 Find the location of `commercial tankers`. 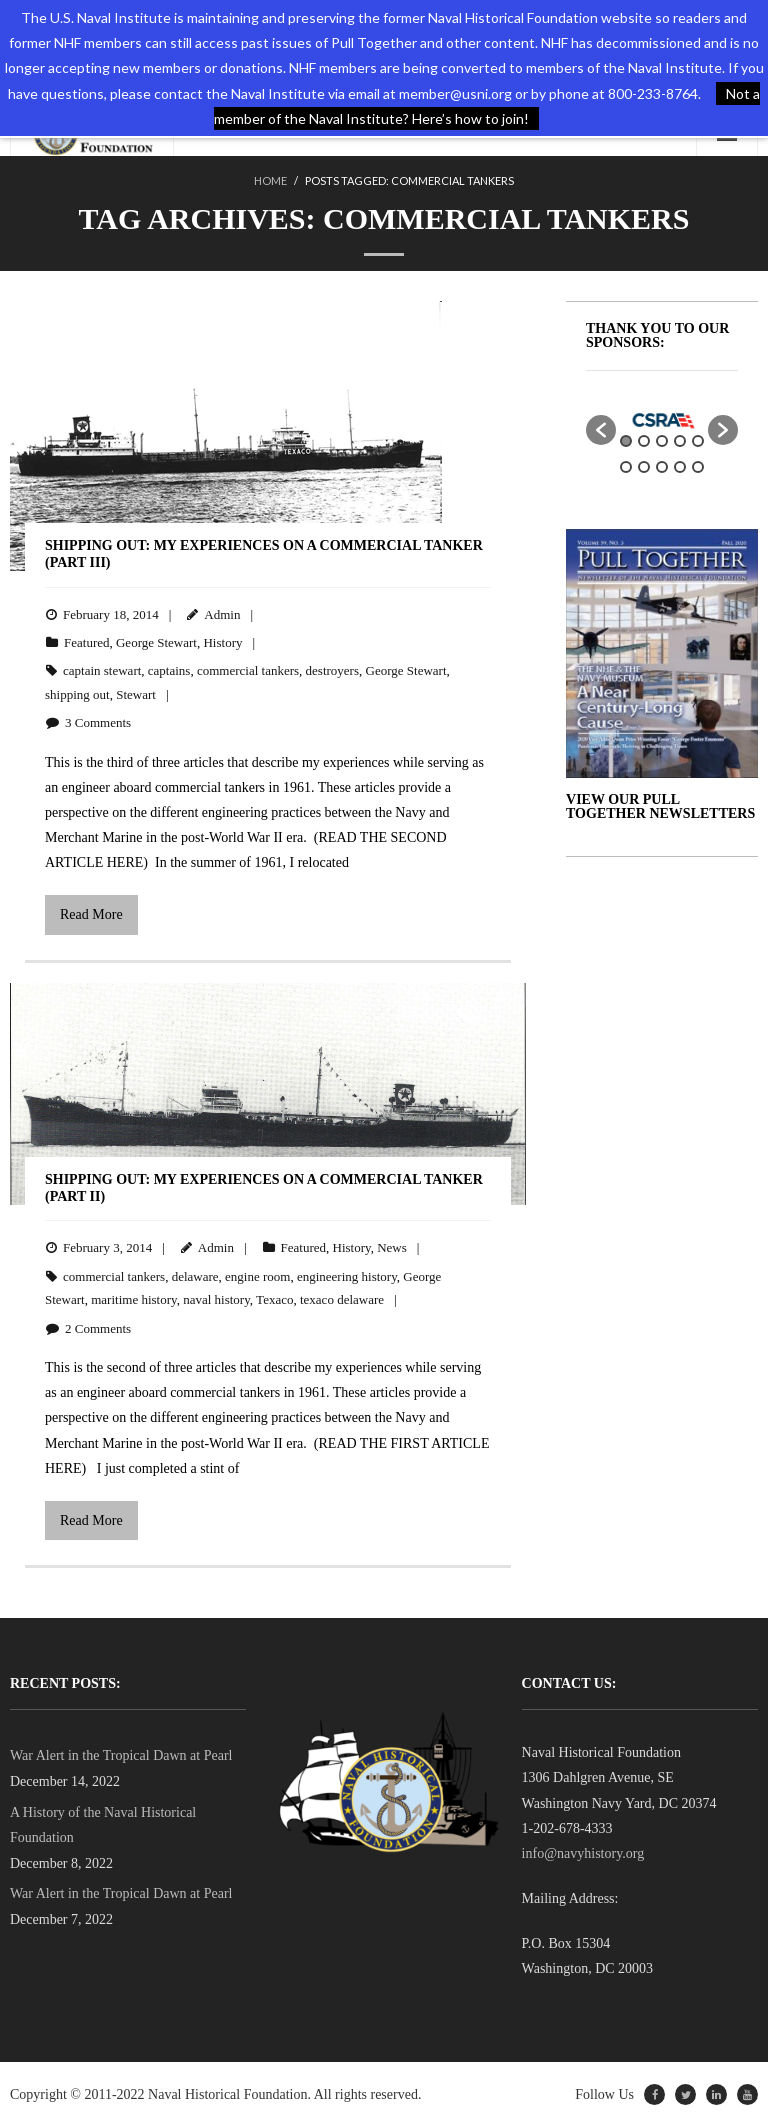

commercial tankers is located at coordinates (248, 670).